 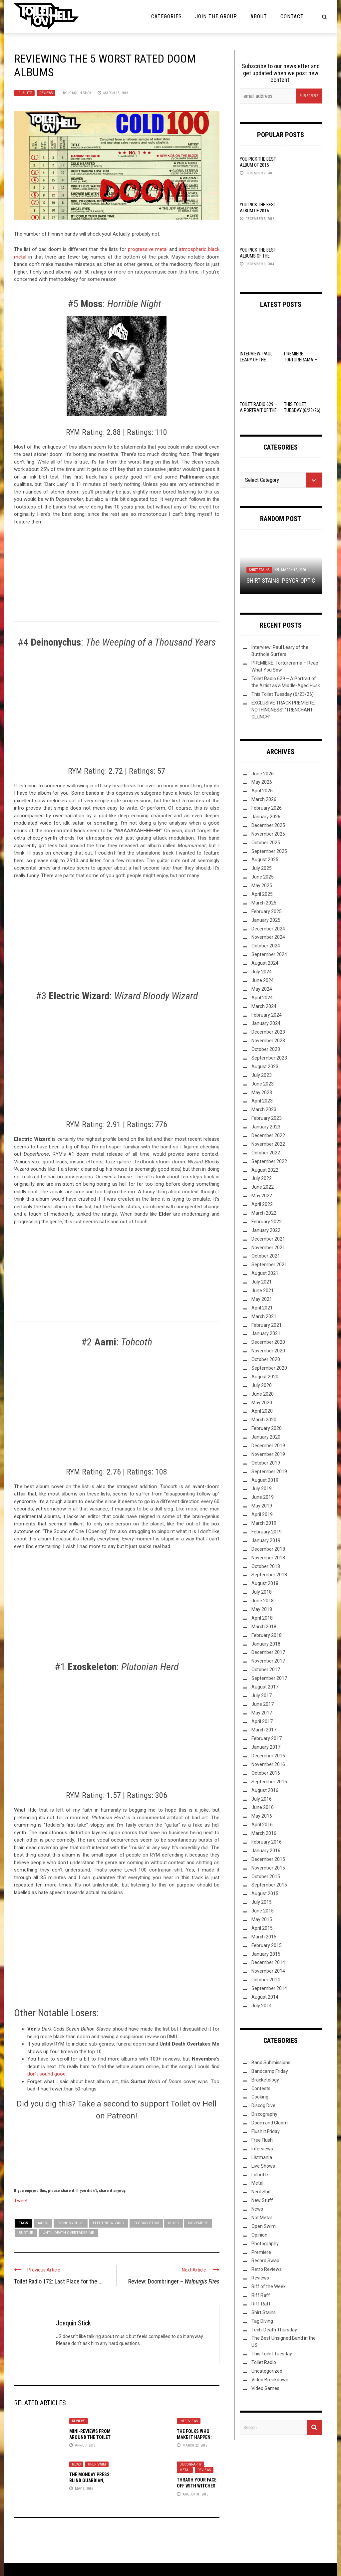 I want to click on Tag Diving, so click(x=262, y=2321).